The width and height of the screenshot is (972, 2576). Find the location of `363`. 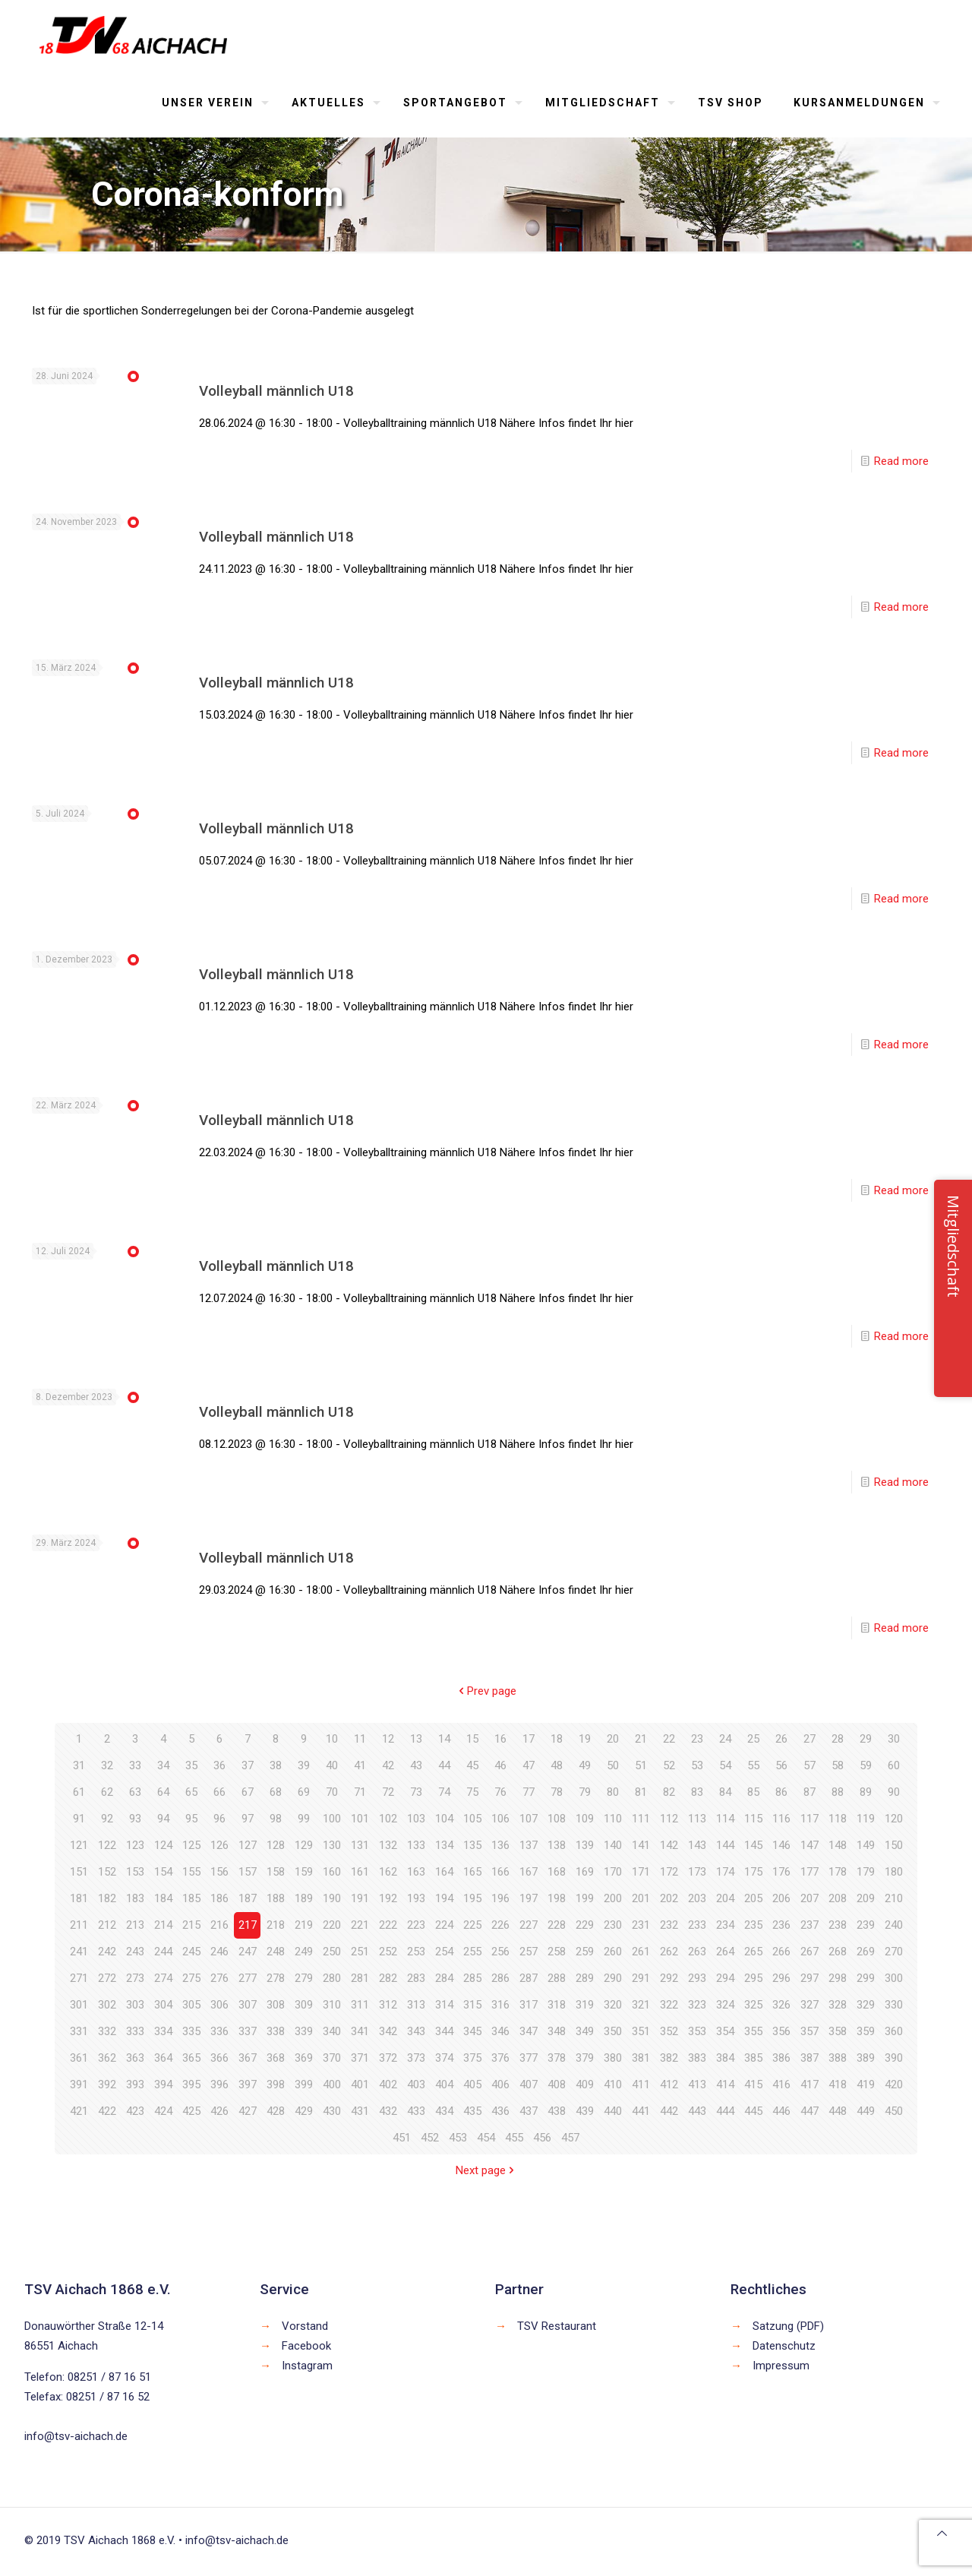

363 is located at coordinates (135, 2058).